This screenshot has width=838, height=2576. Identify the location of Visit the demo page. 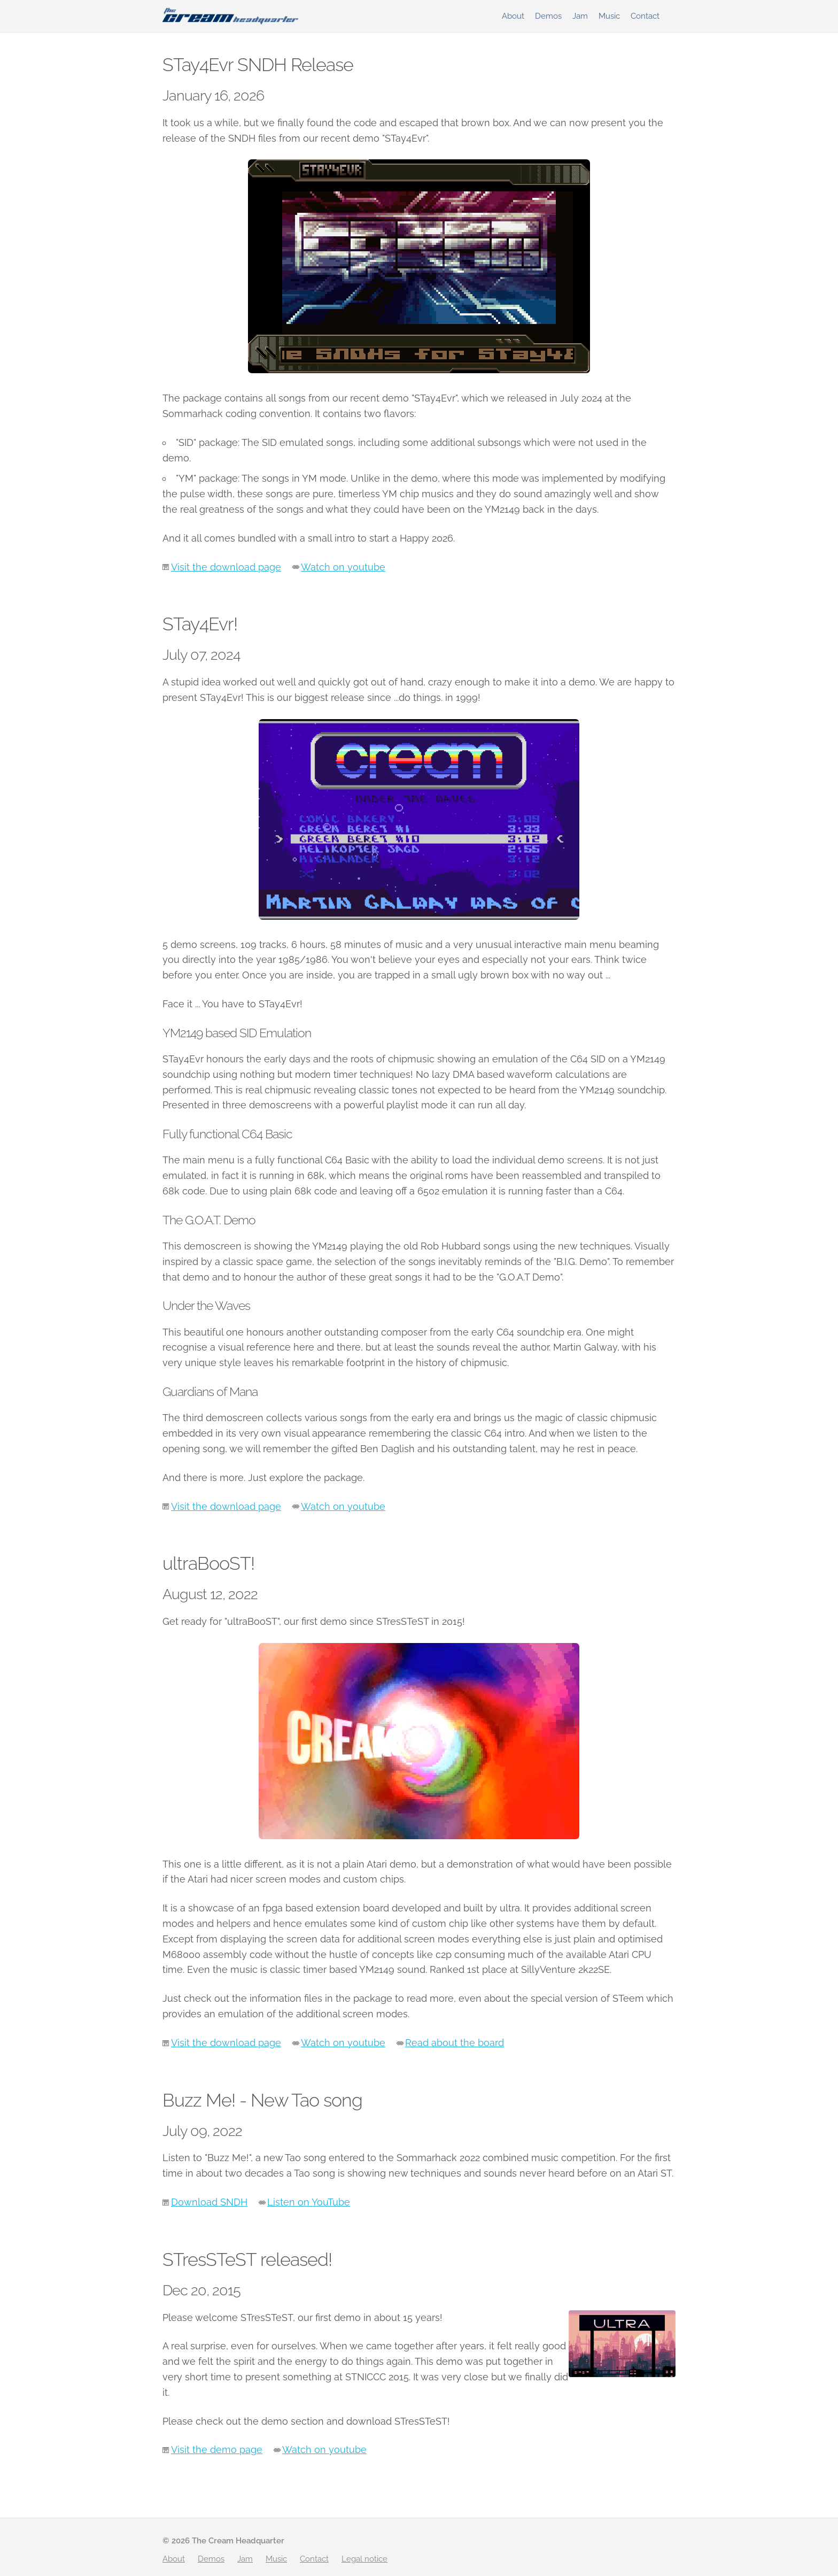
(216, 2449).